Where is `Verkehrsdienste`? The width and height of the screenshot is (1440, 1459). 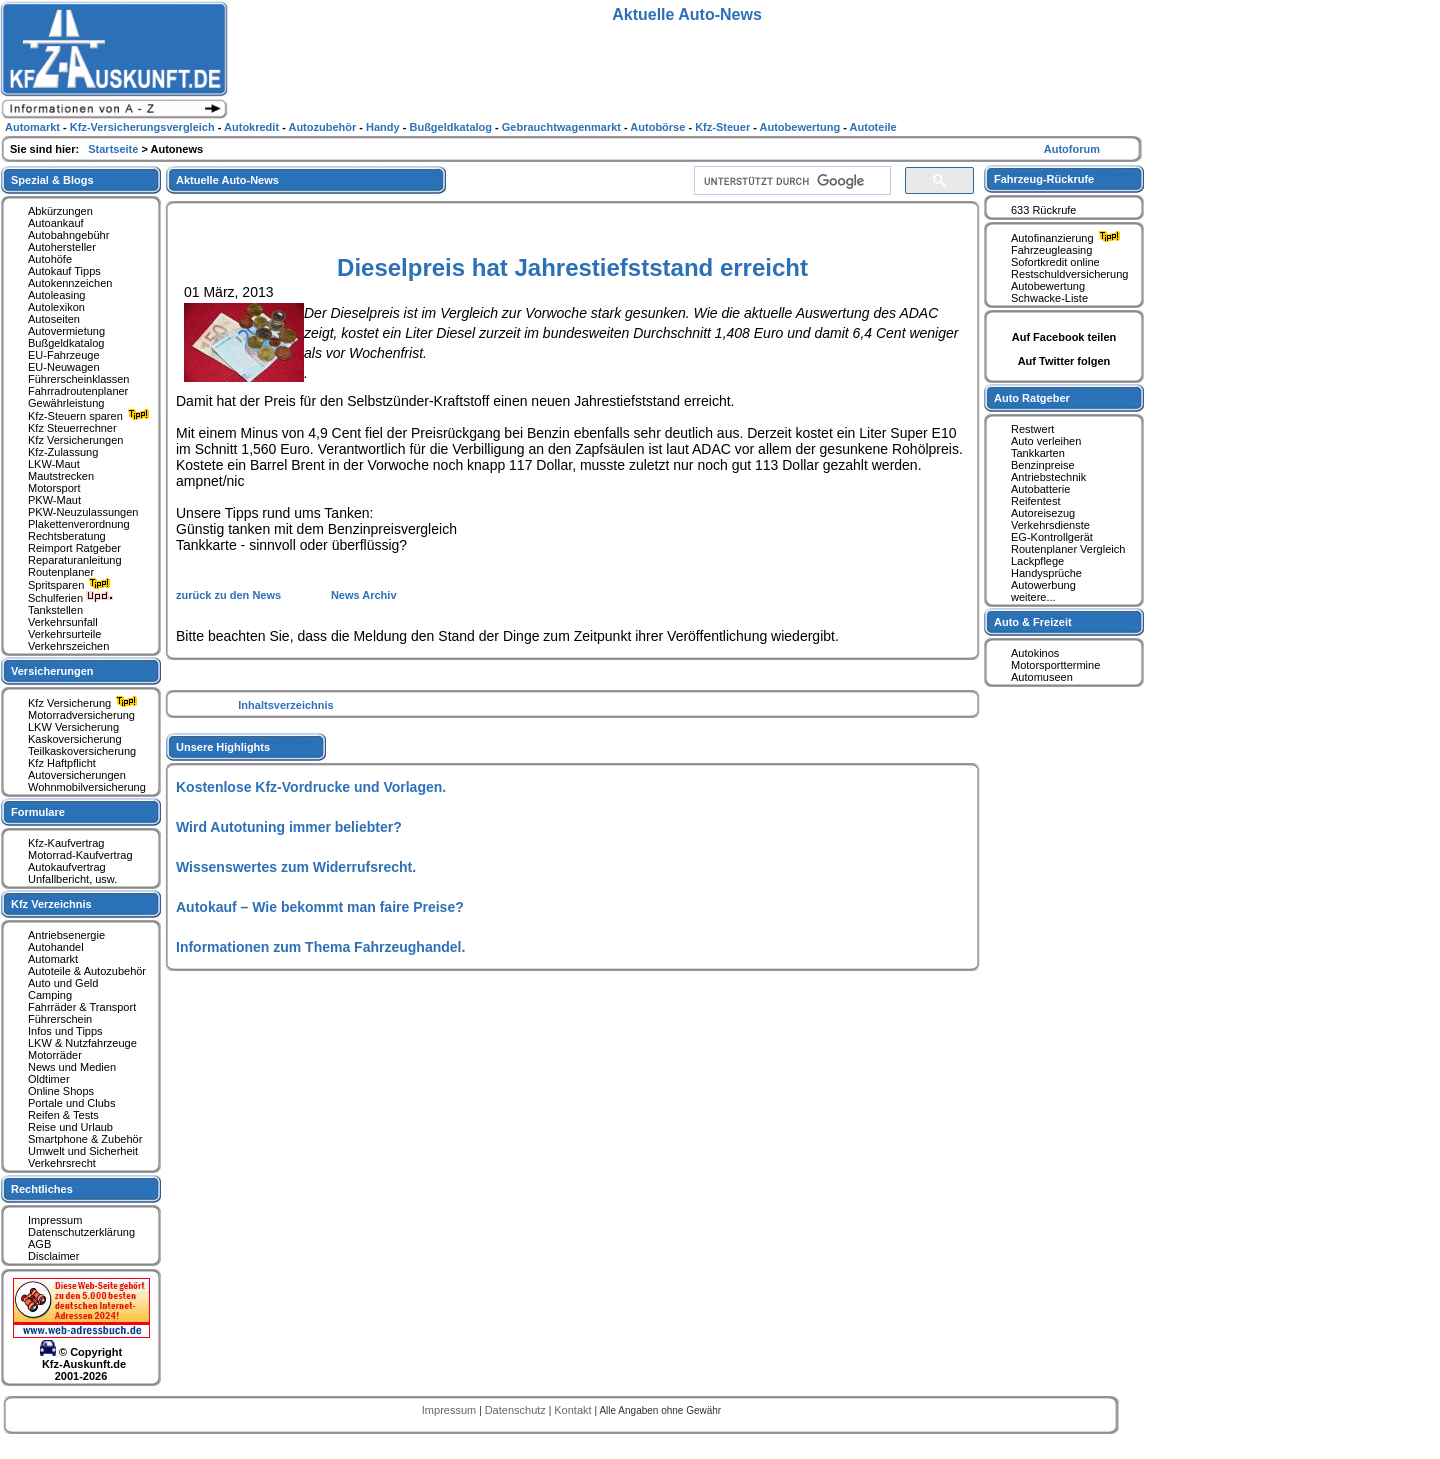
Verkehrsdienste is located at coordinates (1050, 525).